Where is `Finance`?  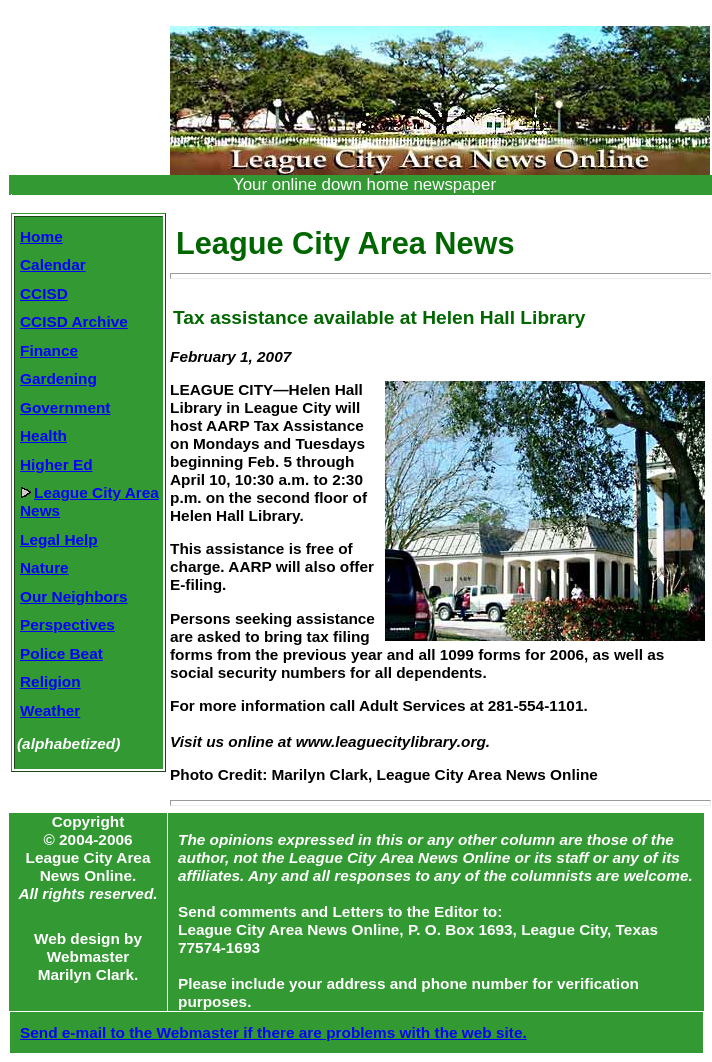
Finance is located at coordinates (49, 350).